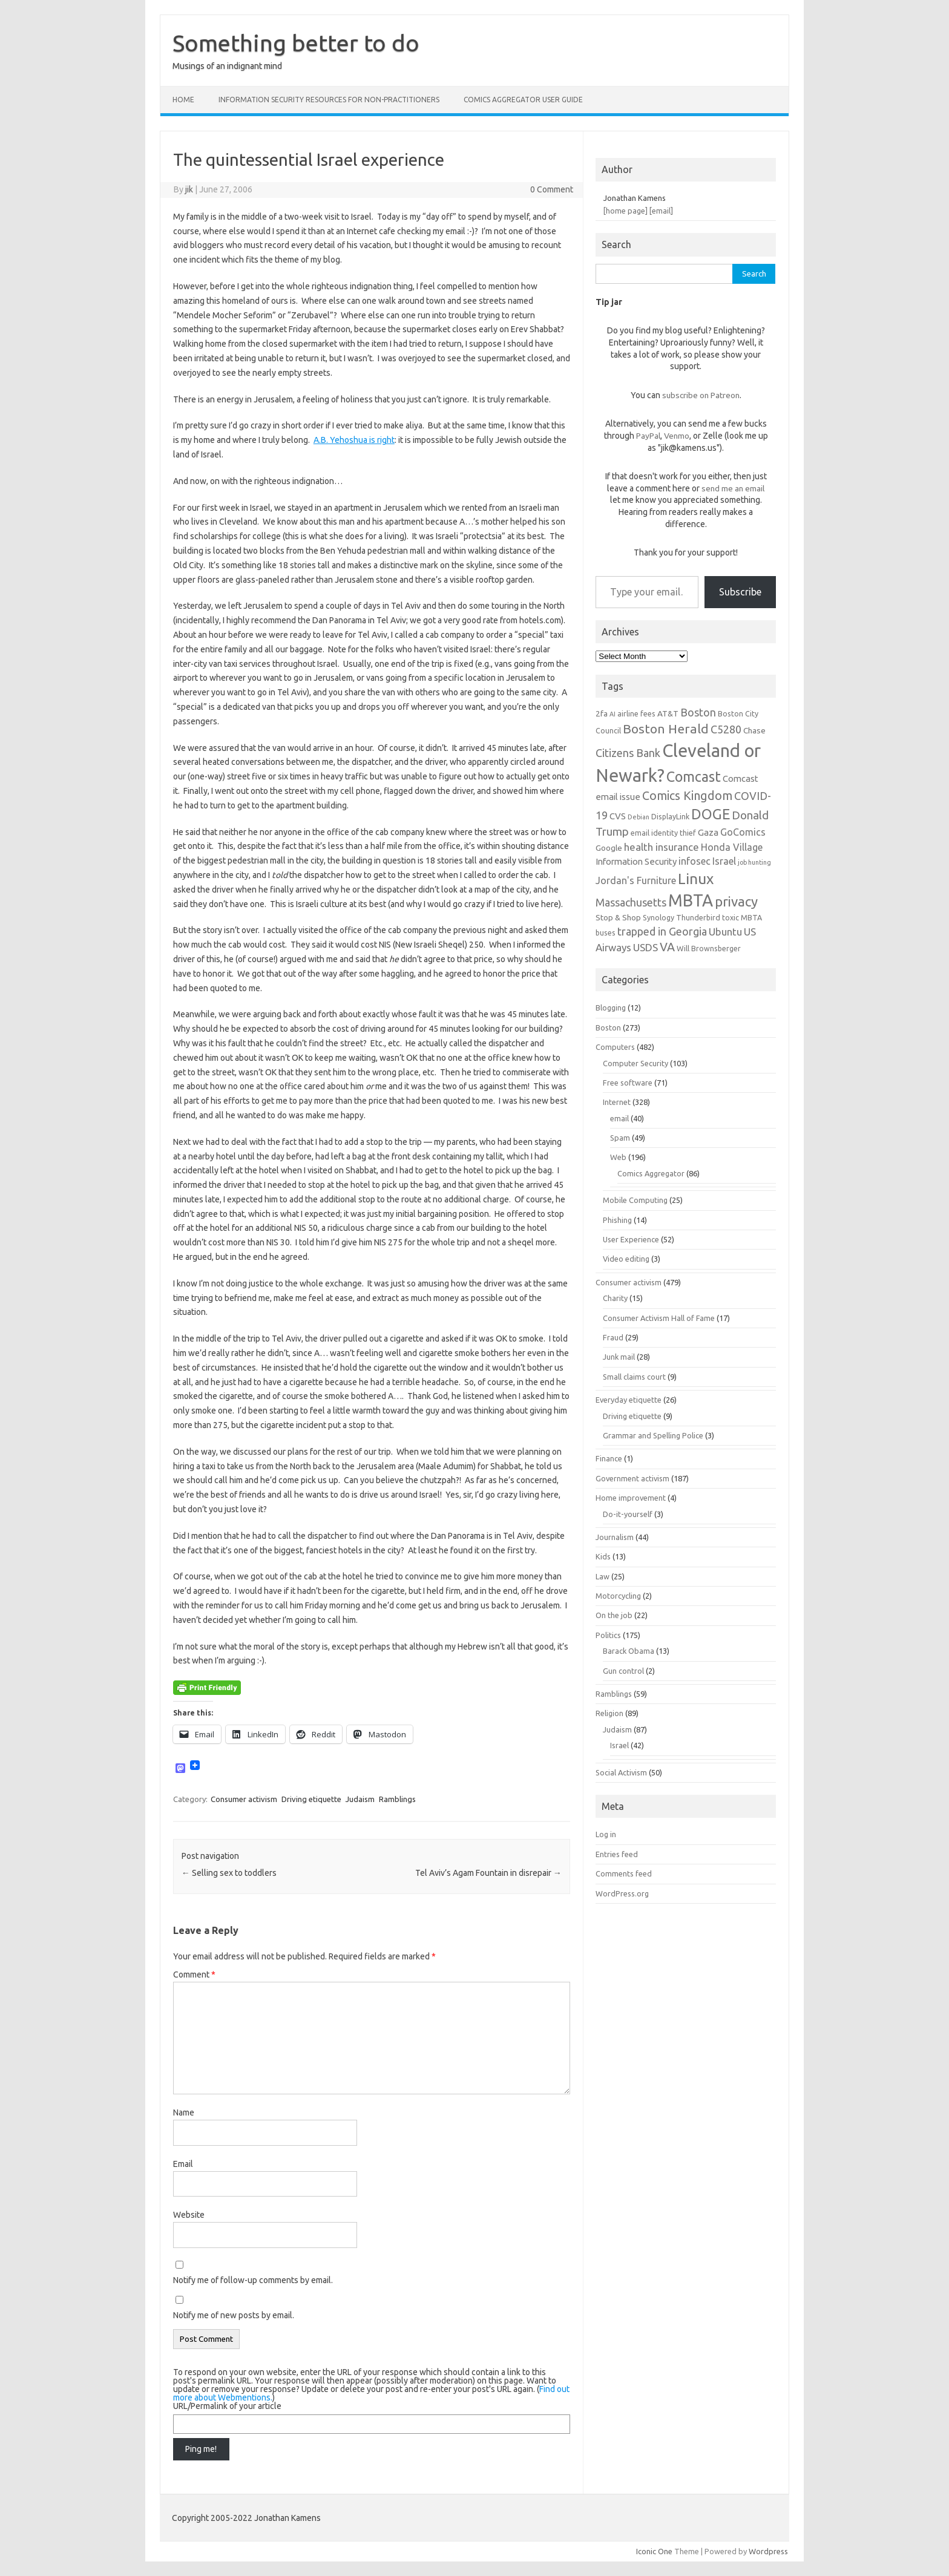 The image size is (949, 2576). What do you see at coordinates (659, 1318) in the screenshot?
I see `Consumer Activism Hall of Fame` at bounding box center [659, 1318].